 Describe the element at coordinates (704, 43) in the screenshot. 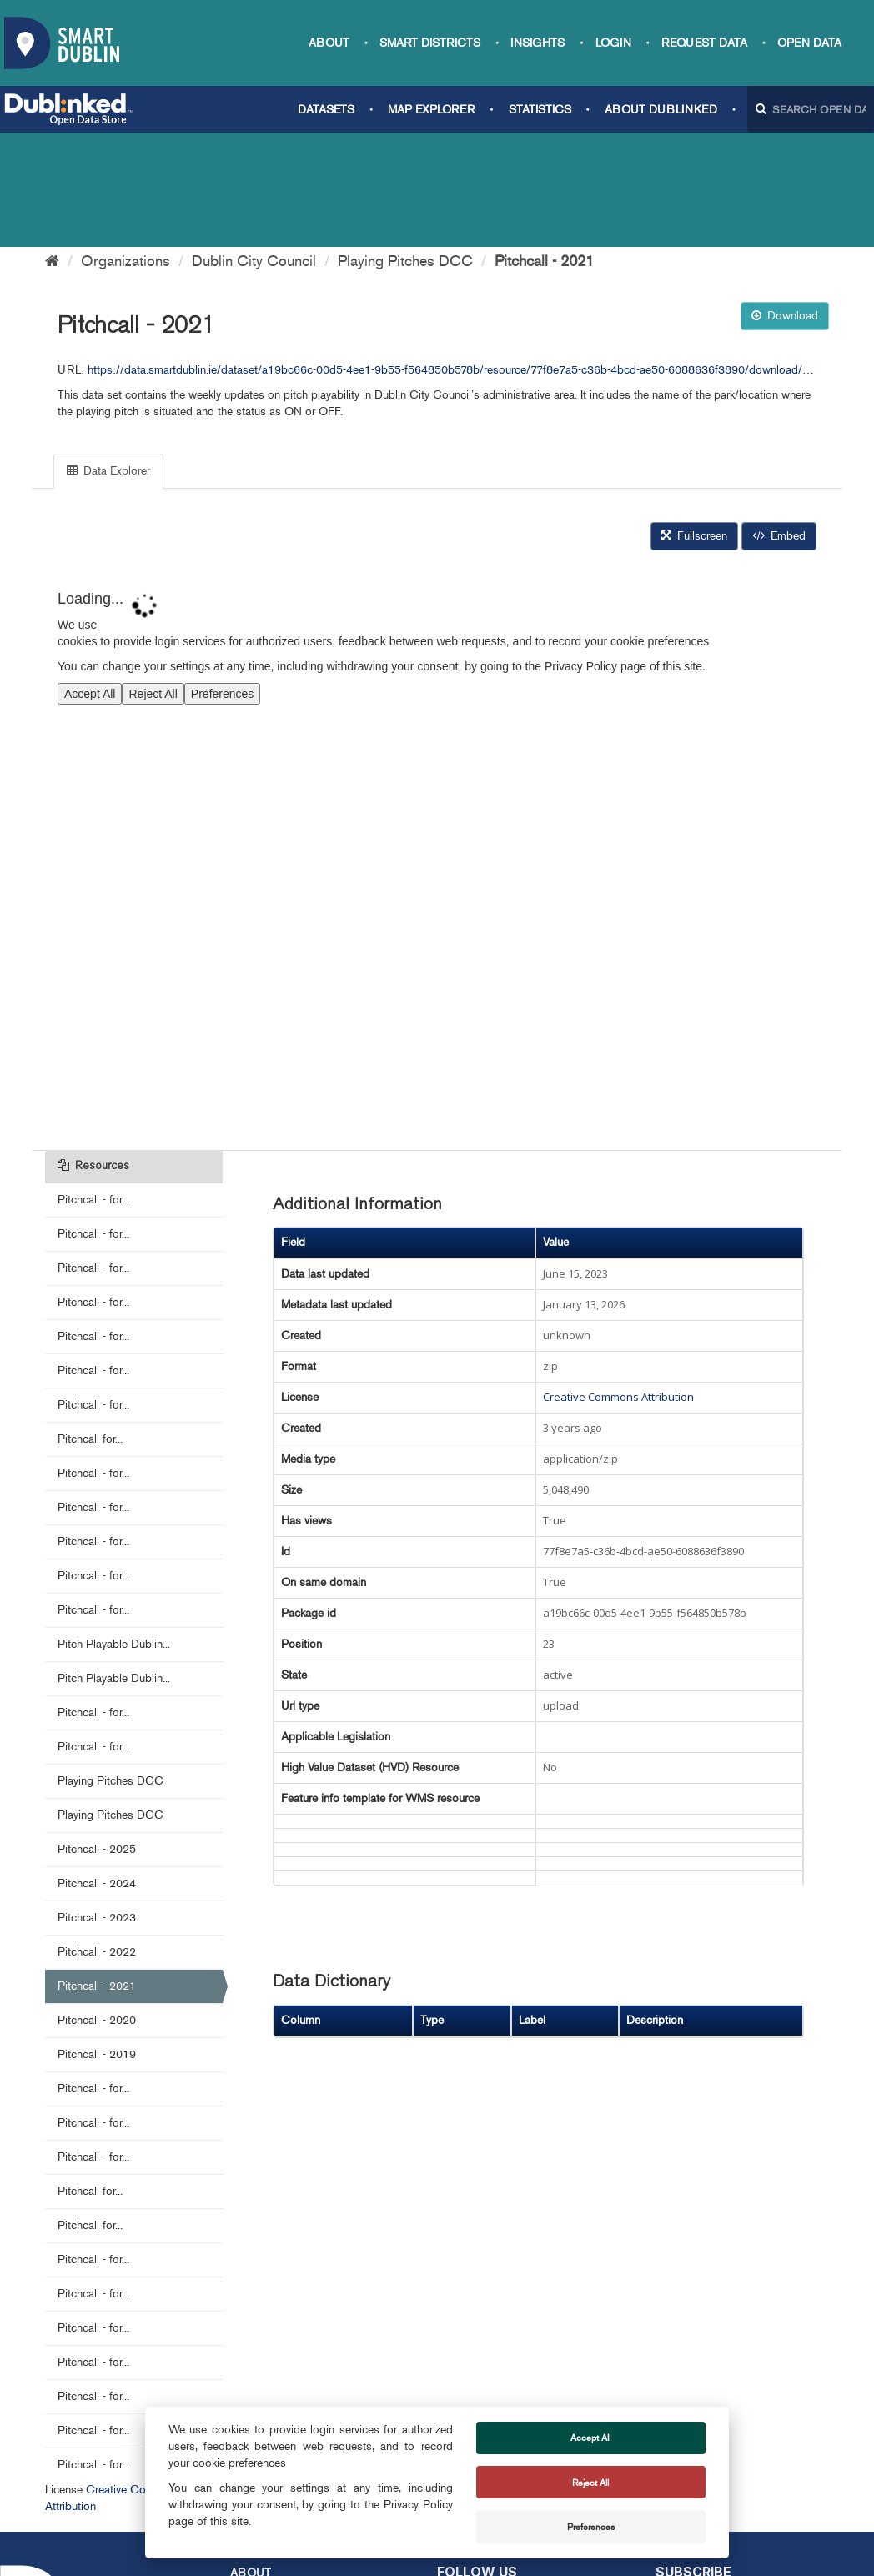

I see `Request data` at that location.